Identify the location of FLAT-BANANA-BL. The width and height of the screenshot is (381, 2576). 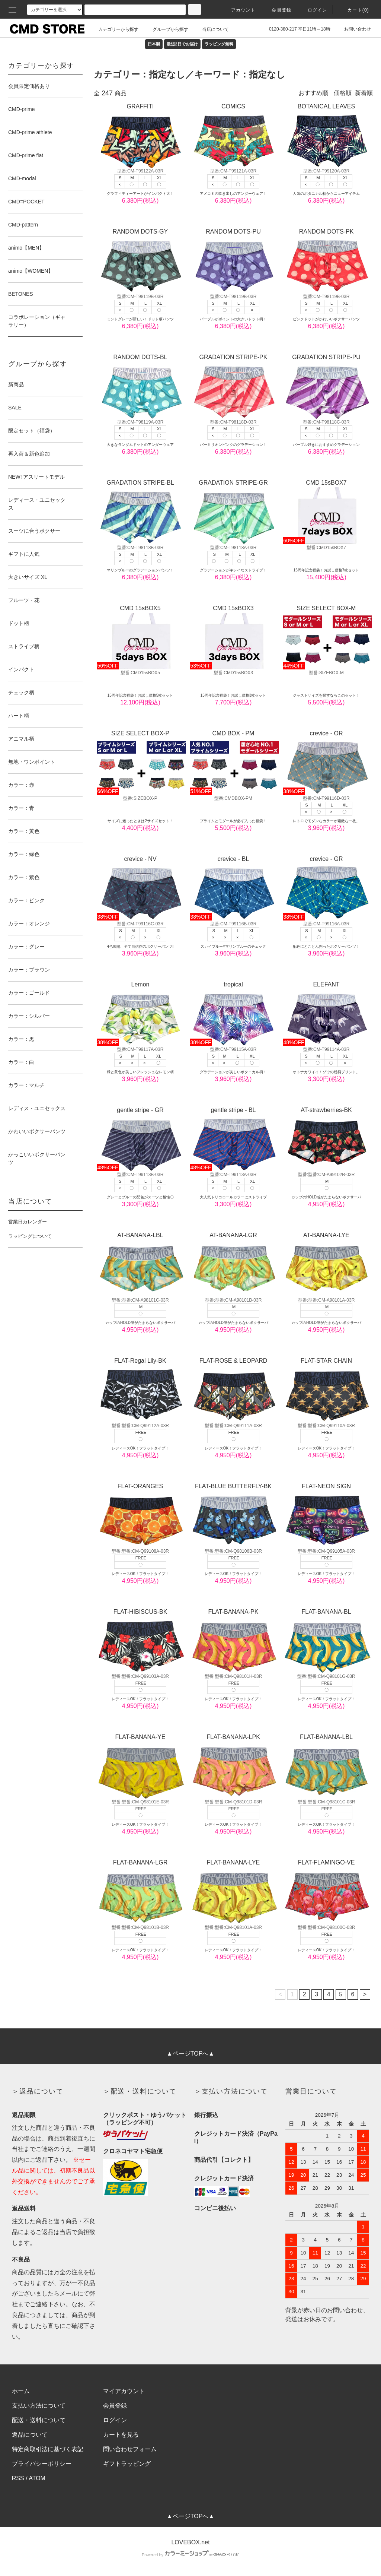
(326, 1641).